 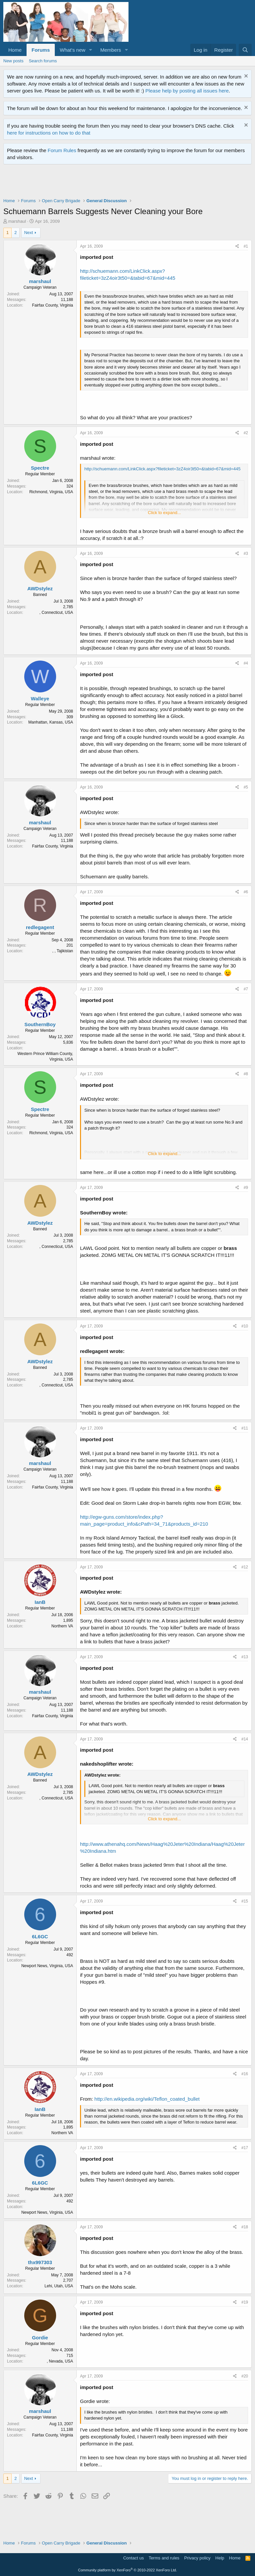 What do you see at coordinates (40, 698) in the screenshot?
I see `Walleye` at bounding box center [40, 698].